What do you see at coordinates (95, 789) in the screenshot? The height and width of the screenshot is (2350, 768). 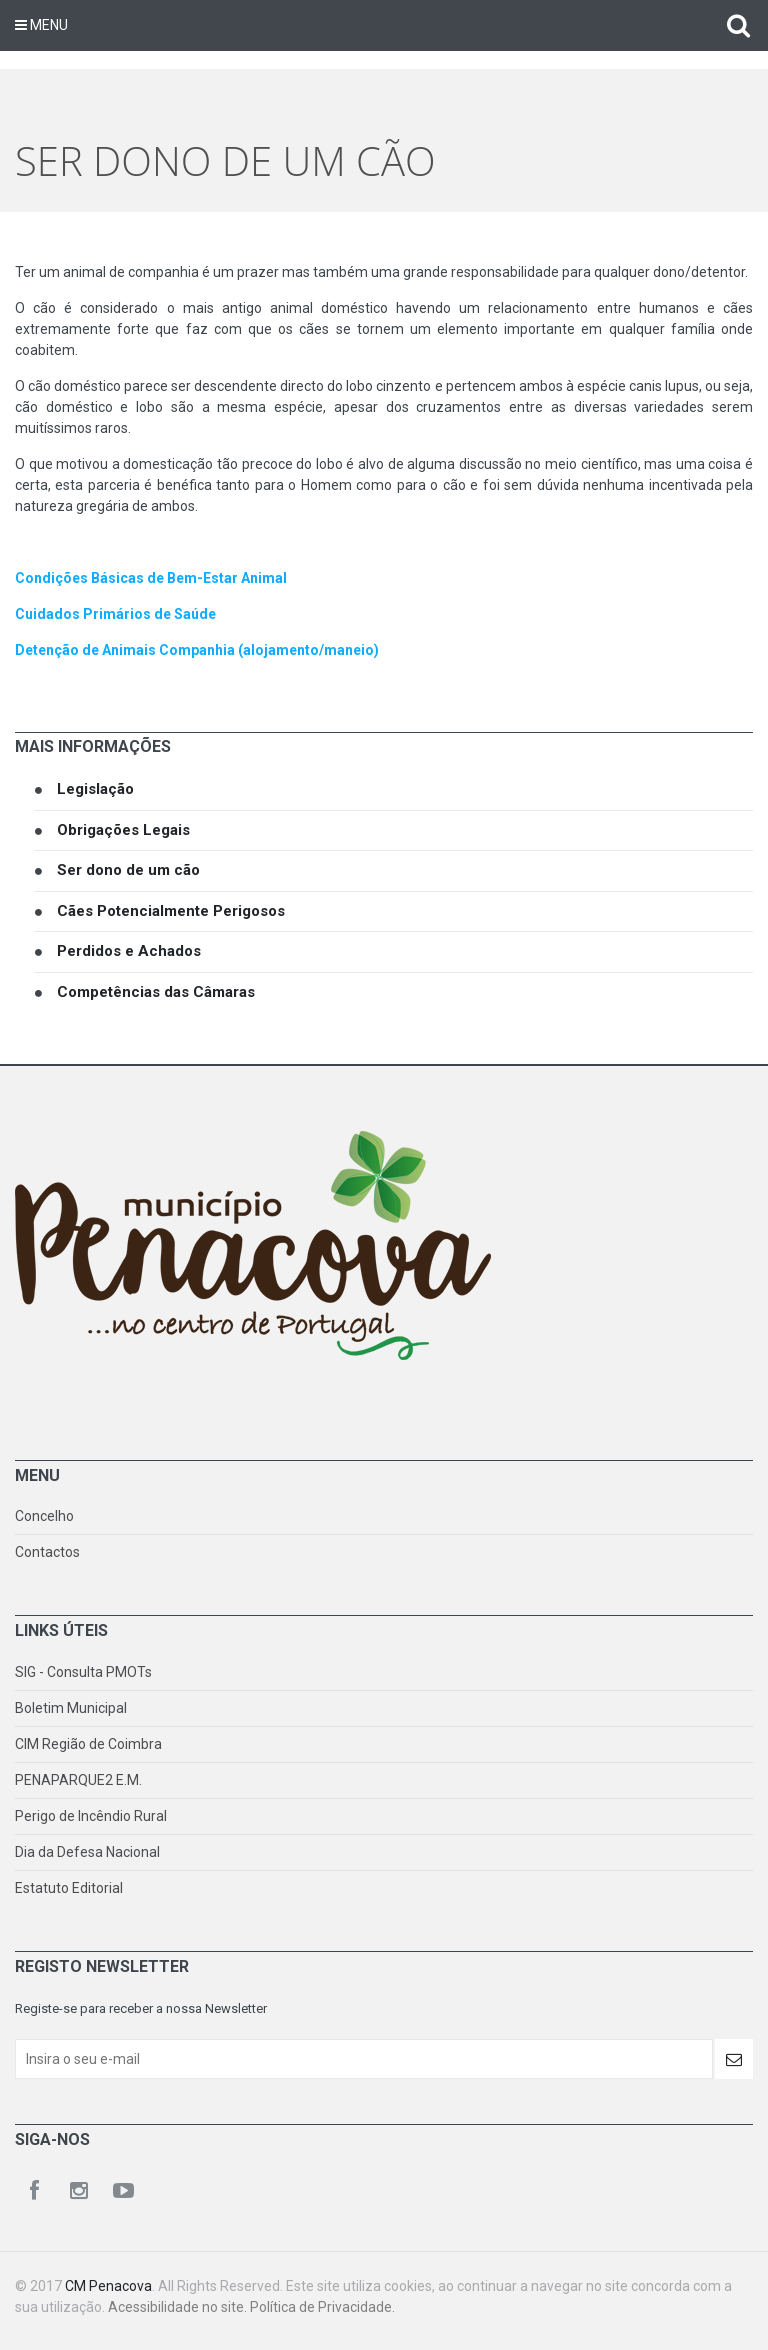 I see `Legislação` at bounding box center [95, 789].